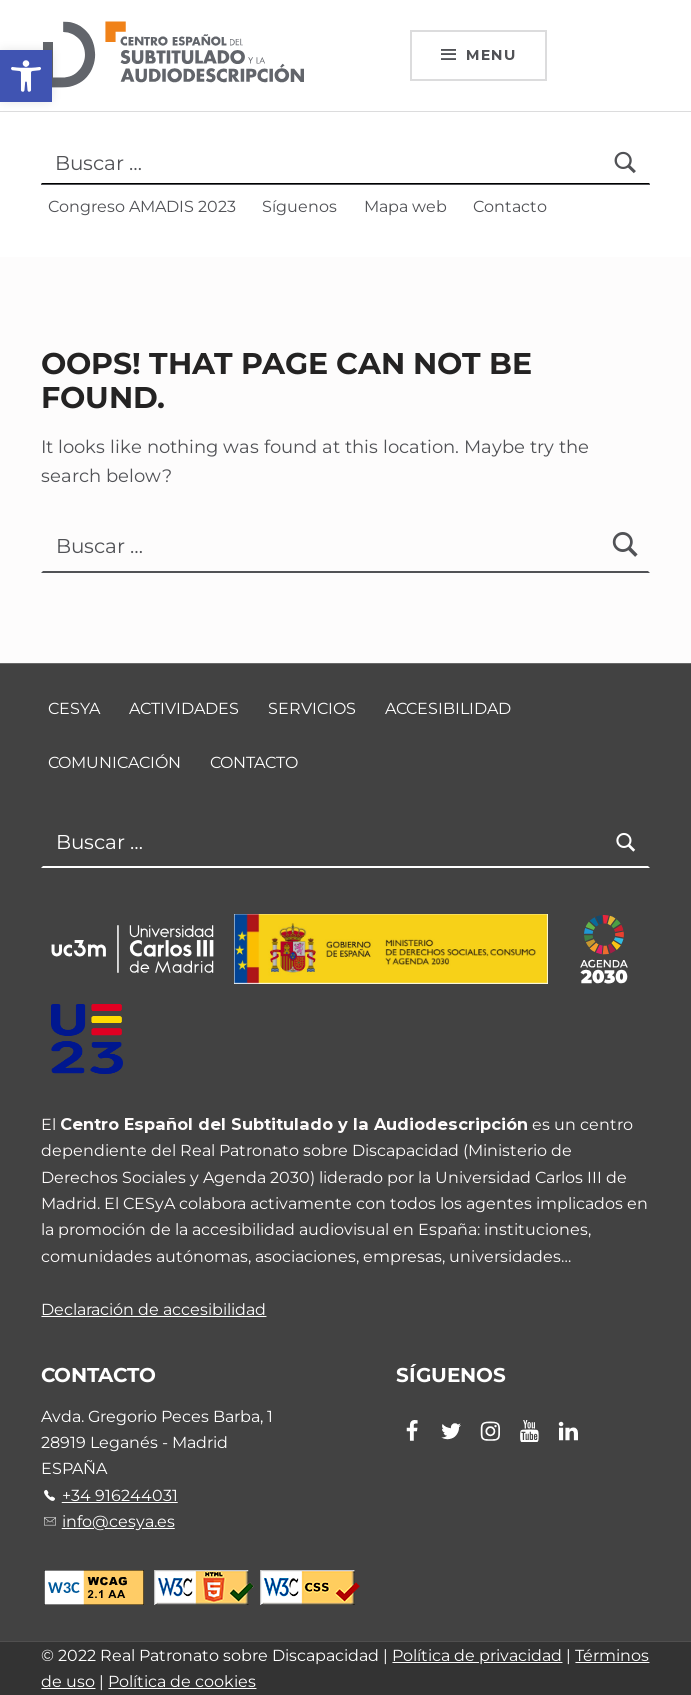 This screenshot has width=691, height=1695. I want to click on Servicios [link], so click(312, 709).